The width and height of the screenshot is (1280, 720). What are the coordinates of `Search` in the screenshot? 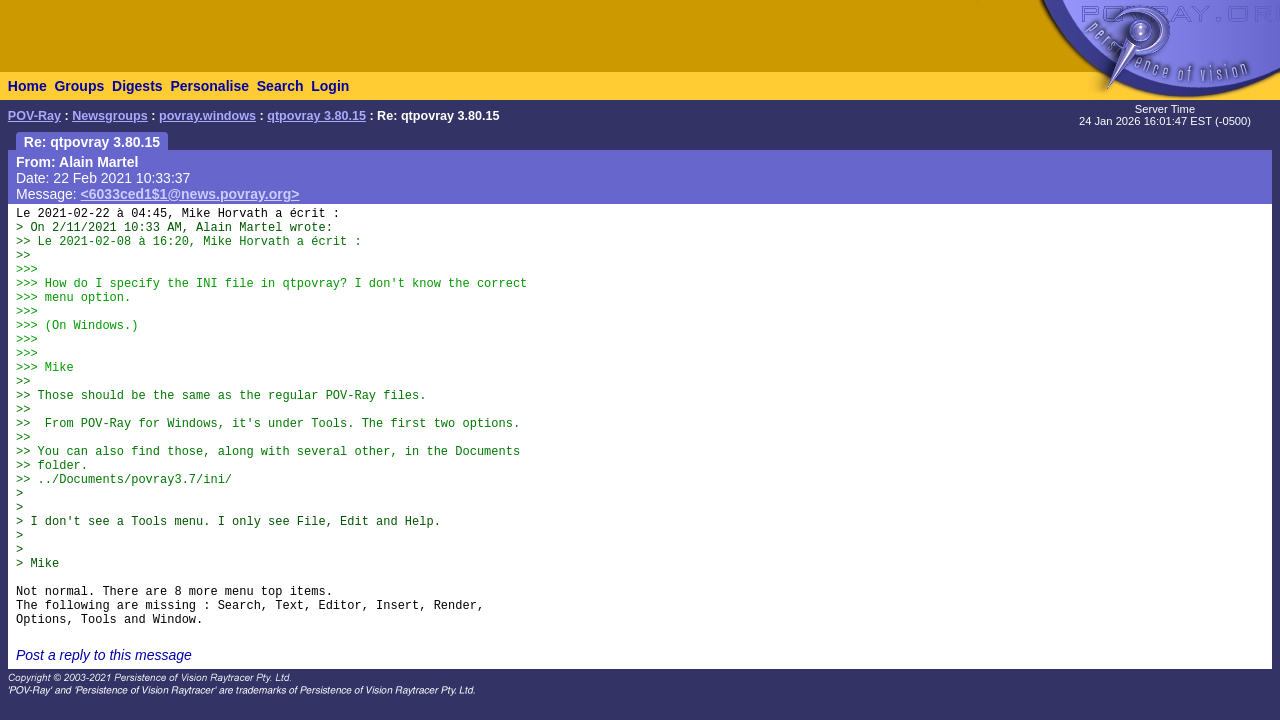 It's located at (280, 86).